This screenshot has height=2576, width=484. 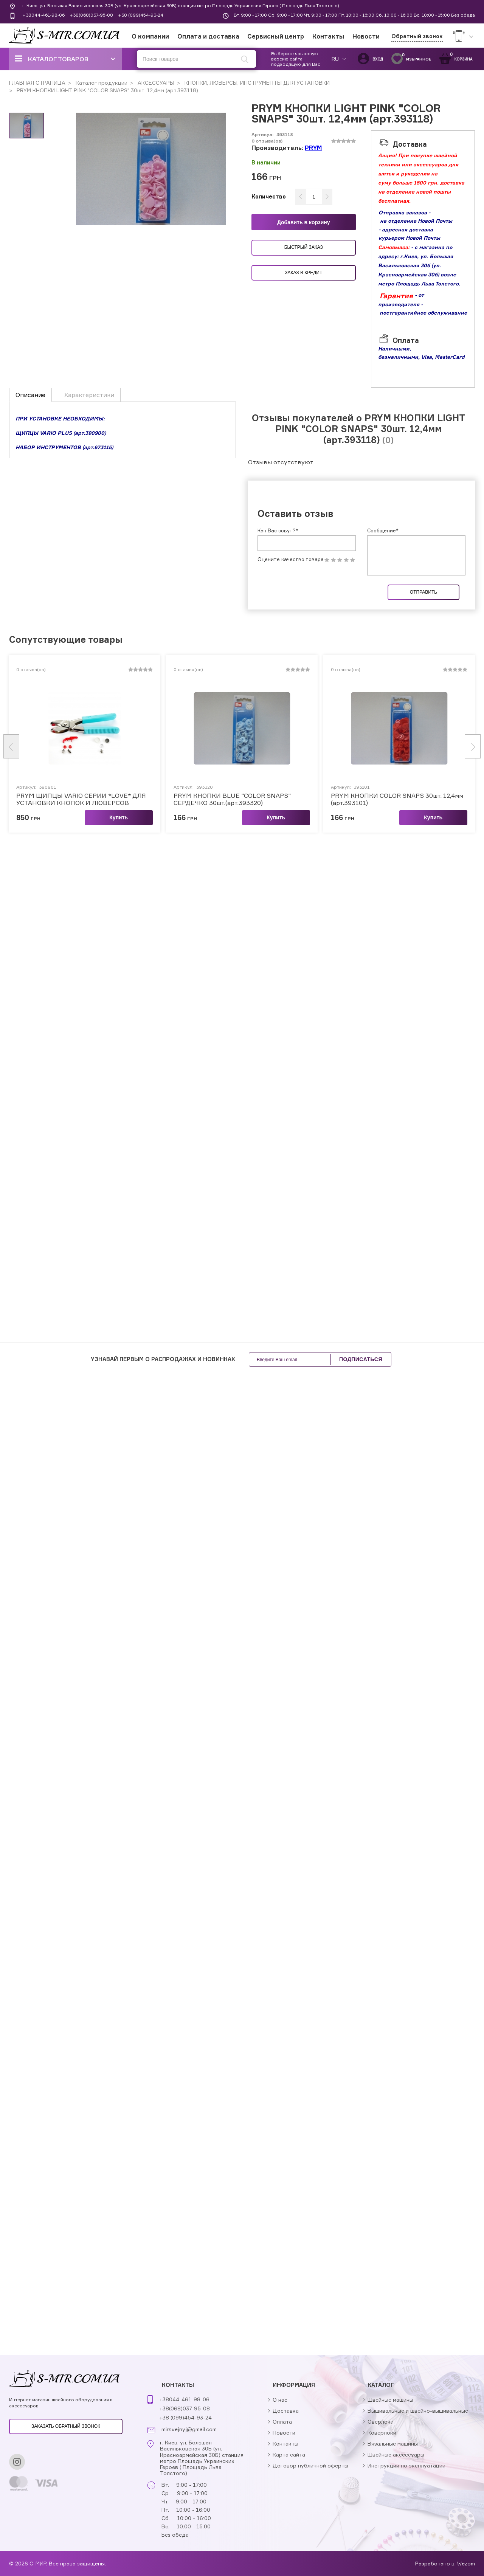 What do you see at coordinates (37, 82) in the screenshot?
I see `ГЛАВНАЯ СТРАНИЦА` at bounding box center [37, 82].